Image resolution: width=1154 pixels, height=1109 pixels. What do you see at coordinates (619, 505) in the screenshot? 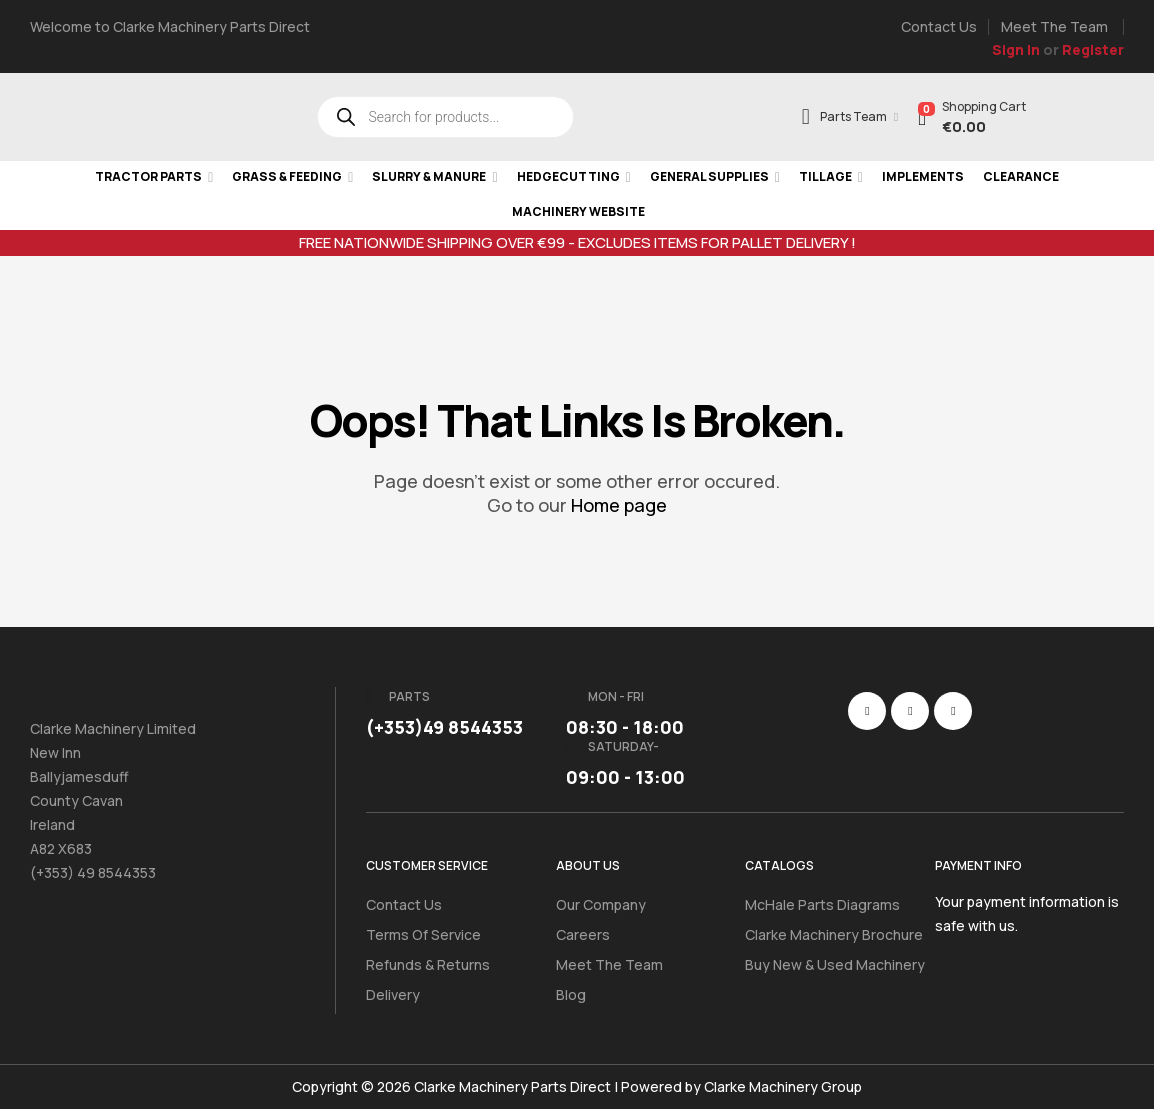
I see `Home page` at bounding box center [619, 505].